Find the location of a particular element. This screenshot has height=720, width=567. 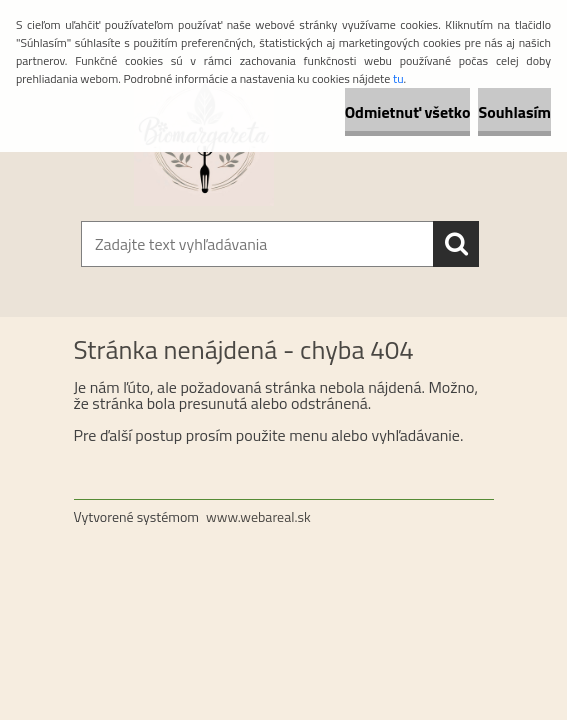

[search] is located at coordinates (456, 244).